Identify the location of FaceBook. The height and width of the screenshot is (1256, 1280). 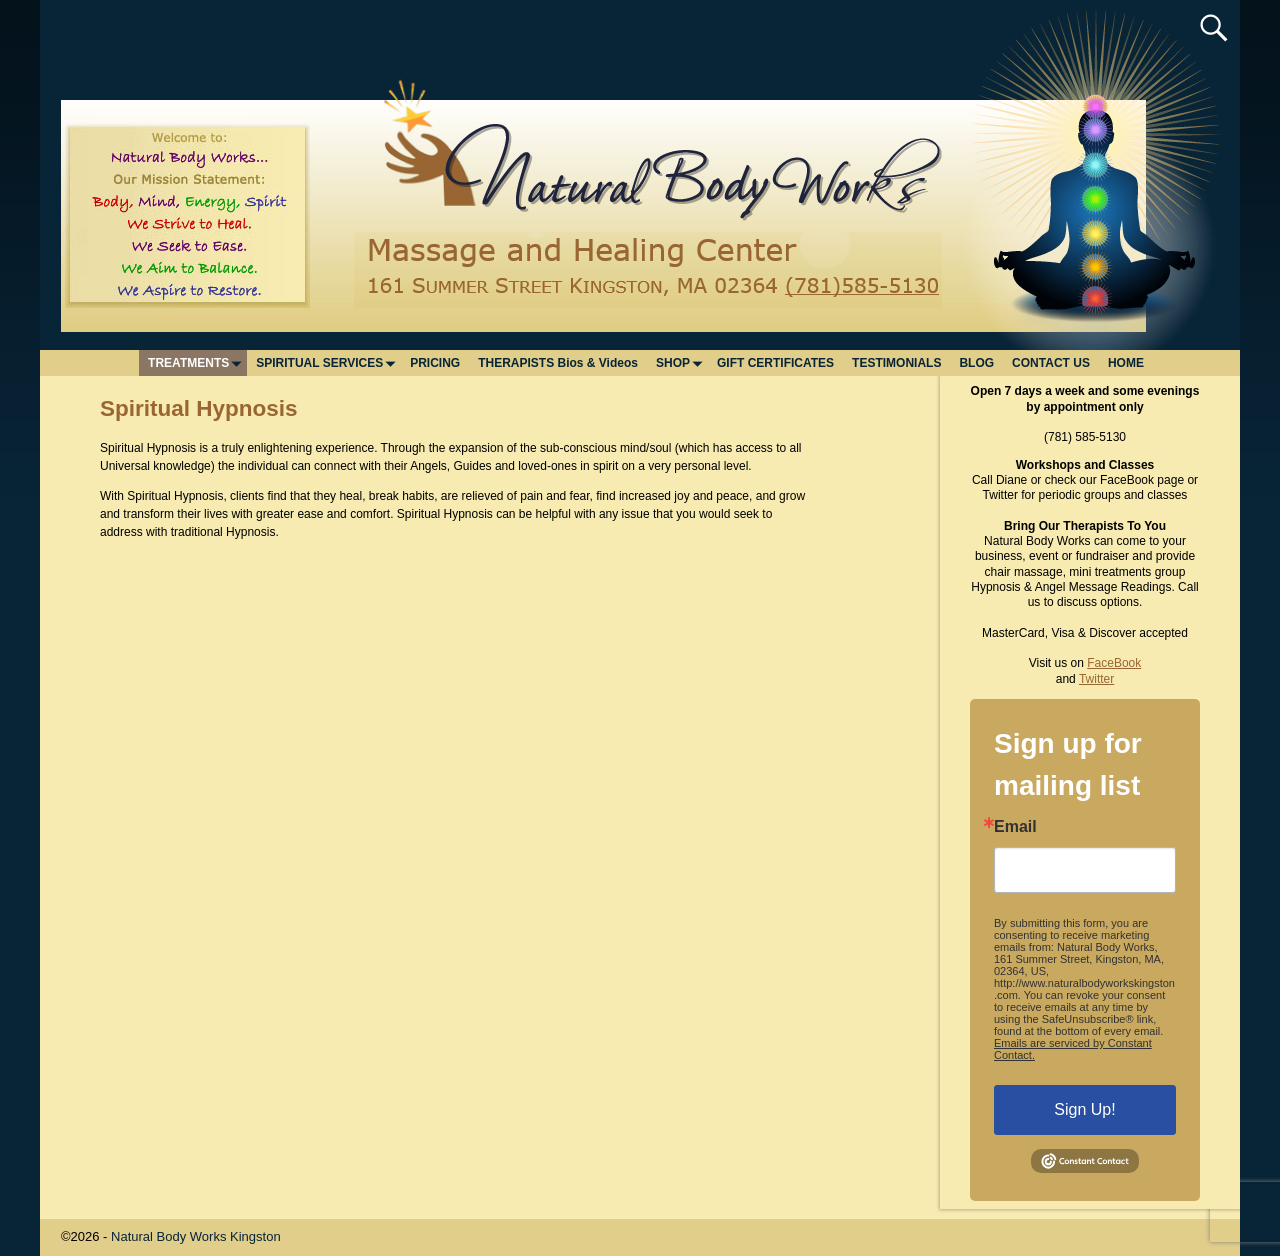
(1114, 663).